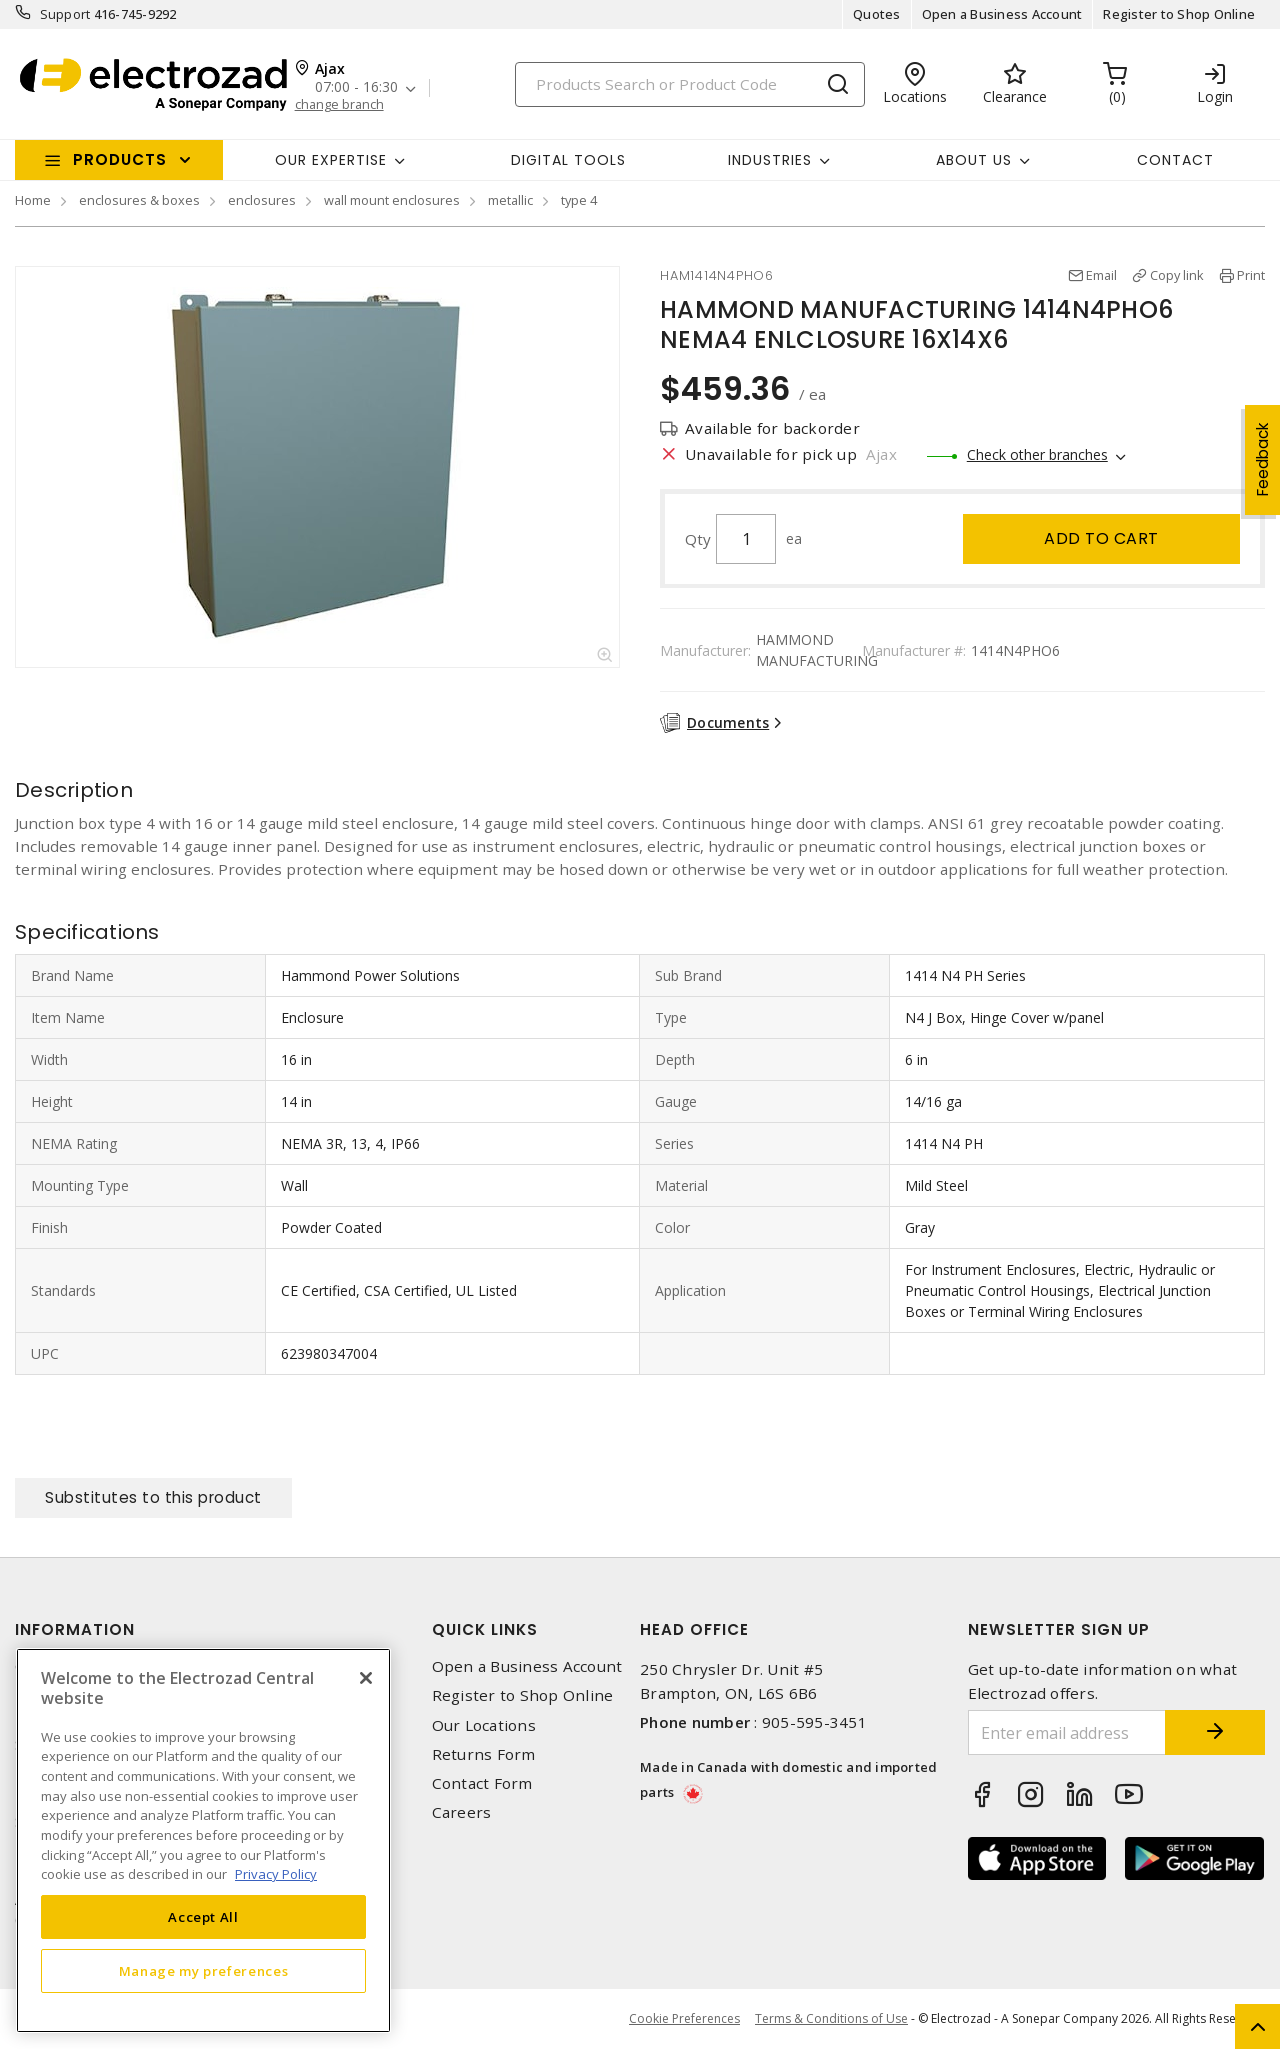  What do you see at coordinates (877, 14) in the screenshot?
I see `Quotes` at bounding box center [877, 14].